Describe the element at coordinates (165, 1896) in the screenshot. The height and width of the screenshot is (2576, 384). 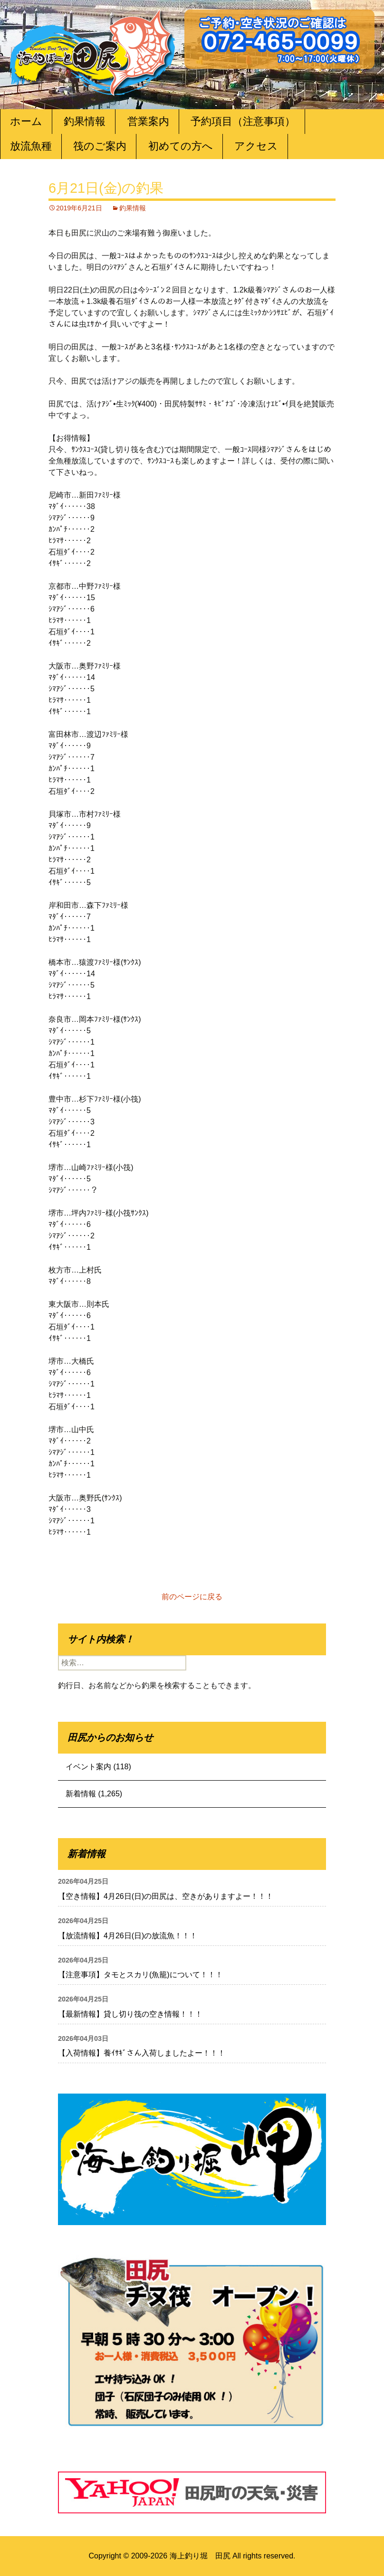
I see `【空き情報】4月26日(日)の田尻は、空きがありますよー！！！` at that location.